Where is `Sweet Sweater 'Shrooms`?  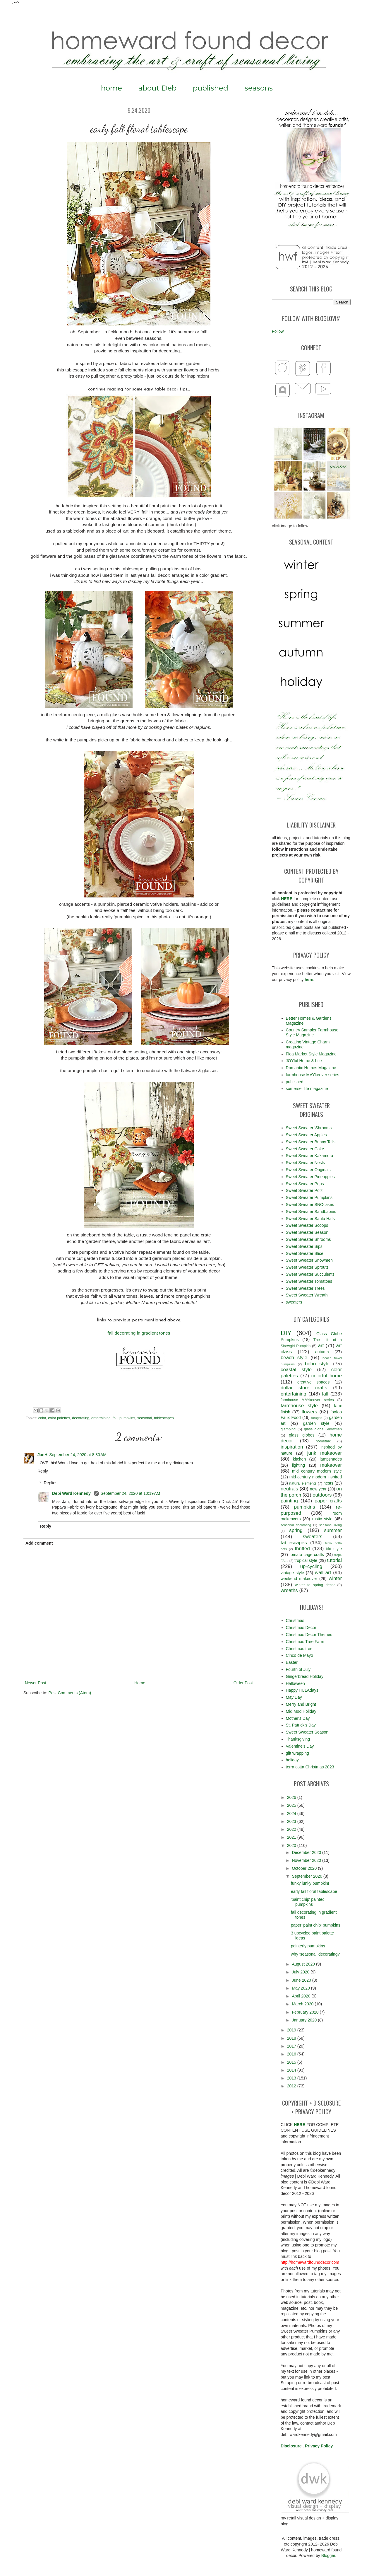
Sweet Sweater 'Shrooms is located at coordinates (309, 1127).